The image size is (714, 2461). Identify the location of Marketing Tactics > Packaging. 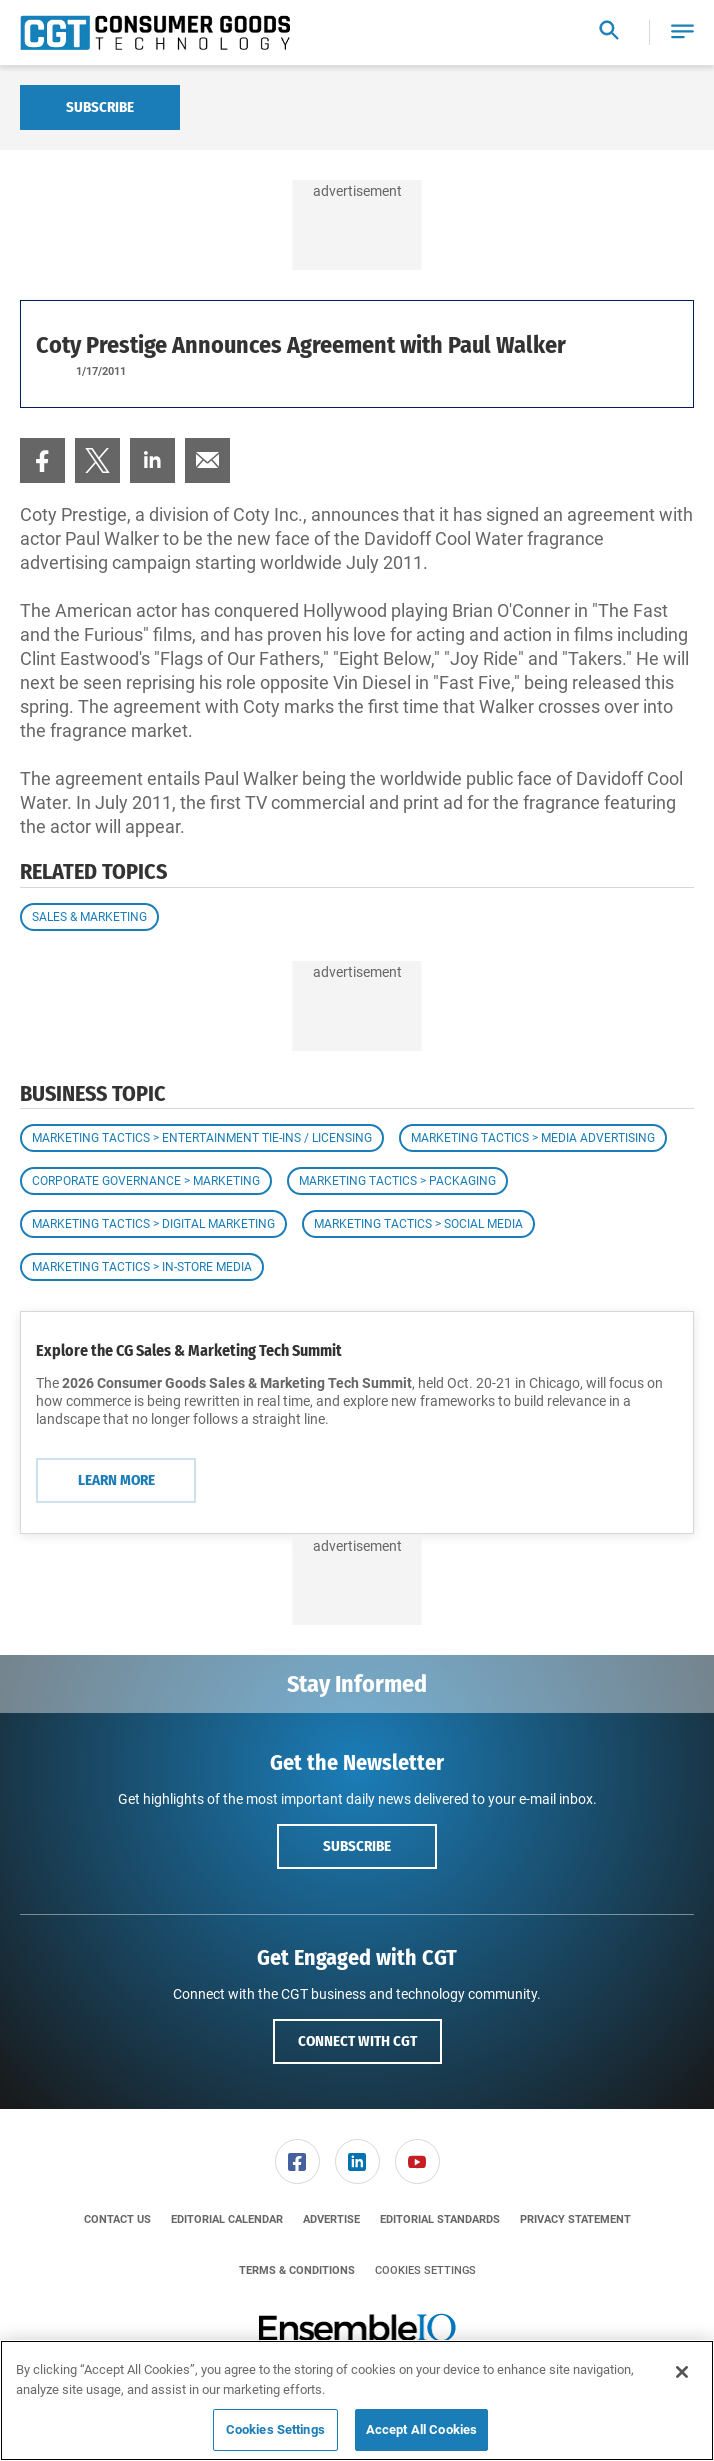
(397, 1181).